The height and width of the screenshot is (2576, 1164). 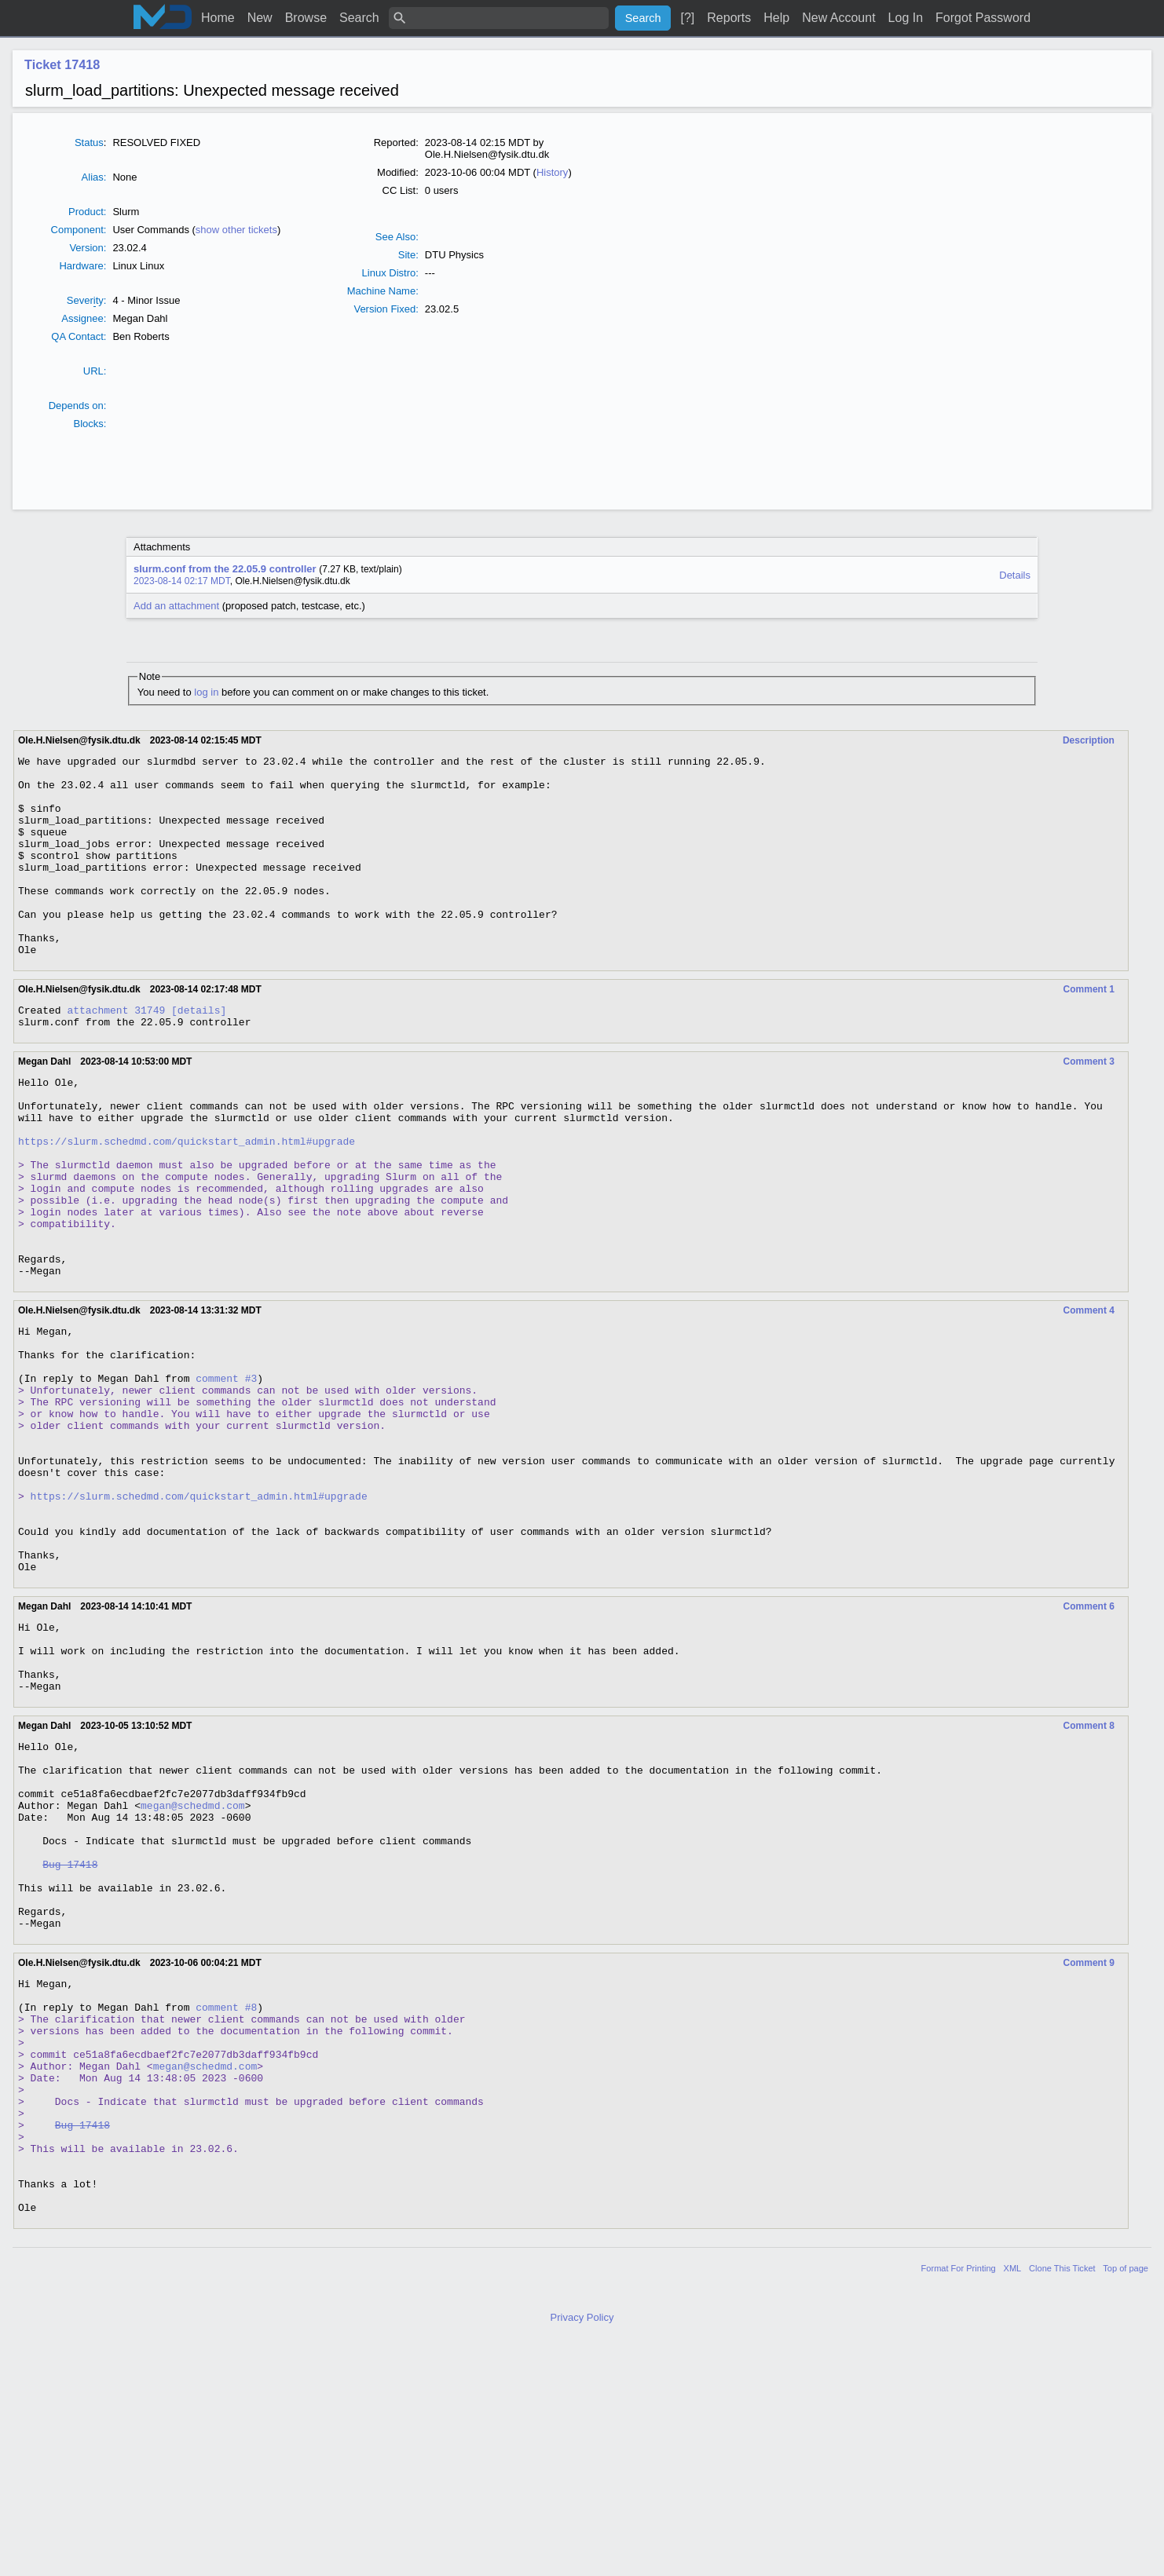 What do you see at coordinates (958, 2501) in the screenshot?
I see `Format For Printing` at bounding box center [958, 2501].